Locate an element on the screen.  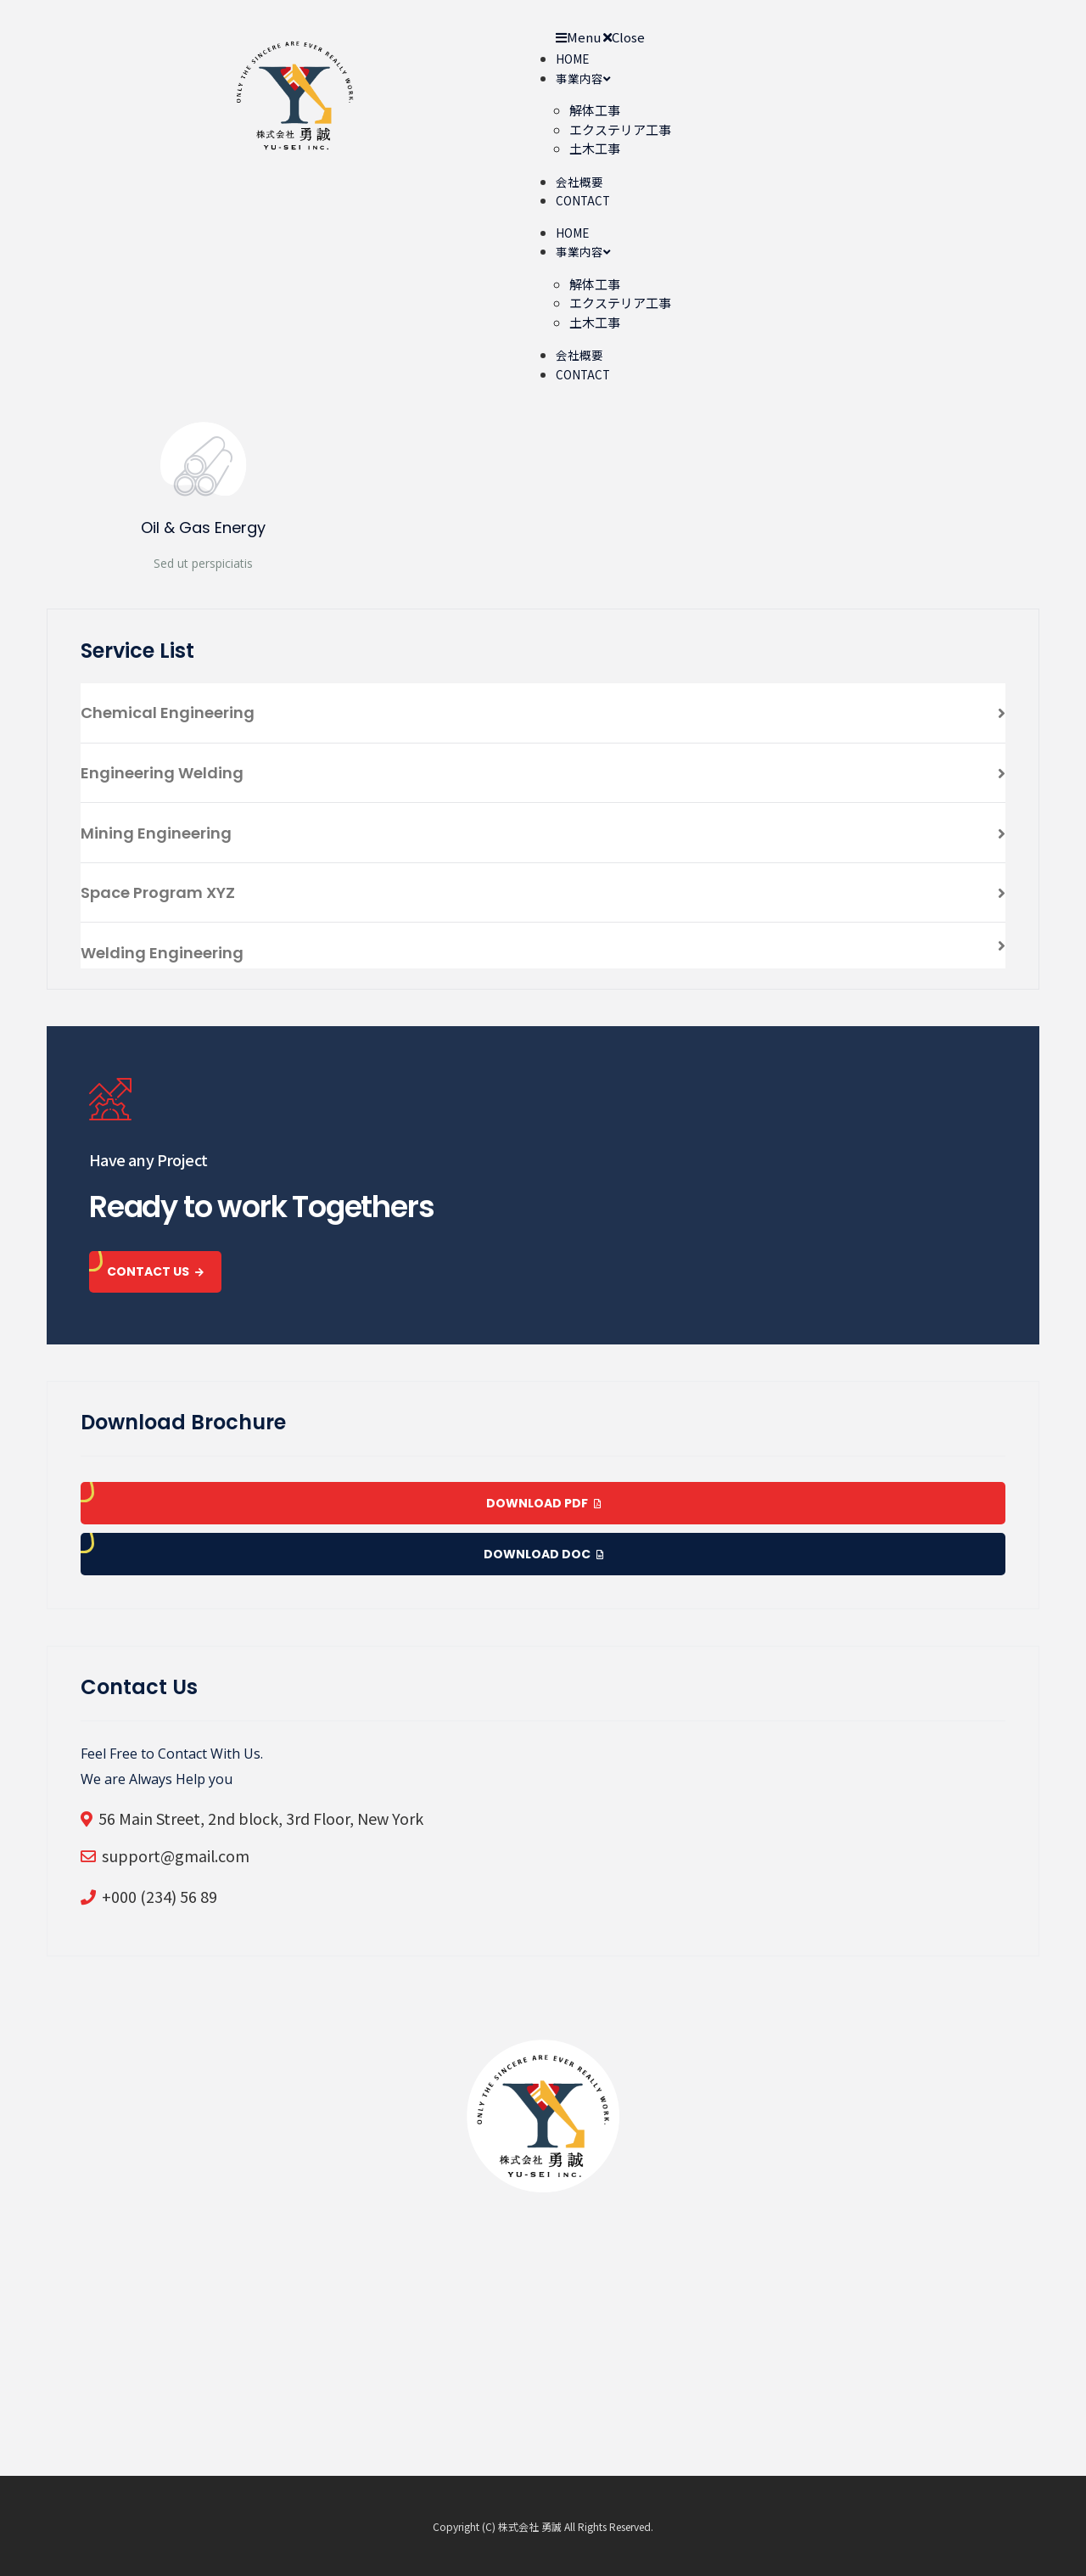
Space Program XYZ is located at coordinates (158, 892).